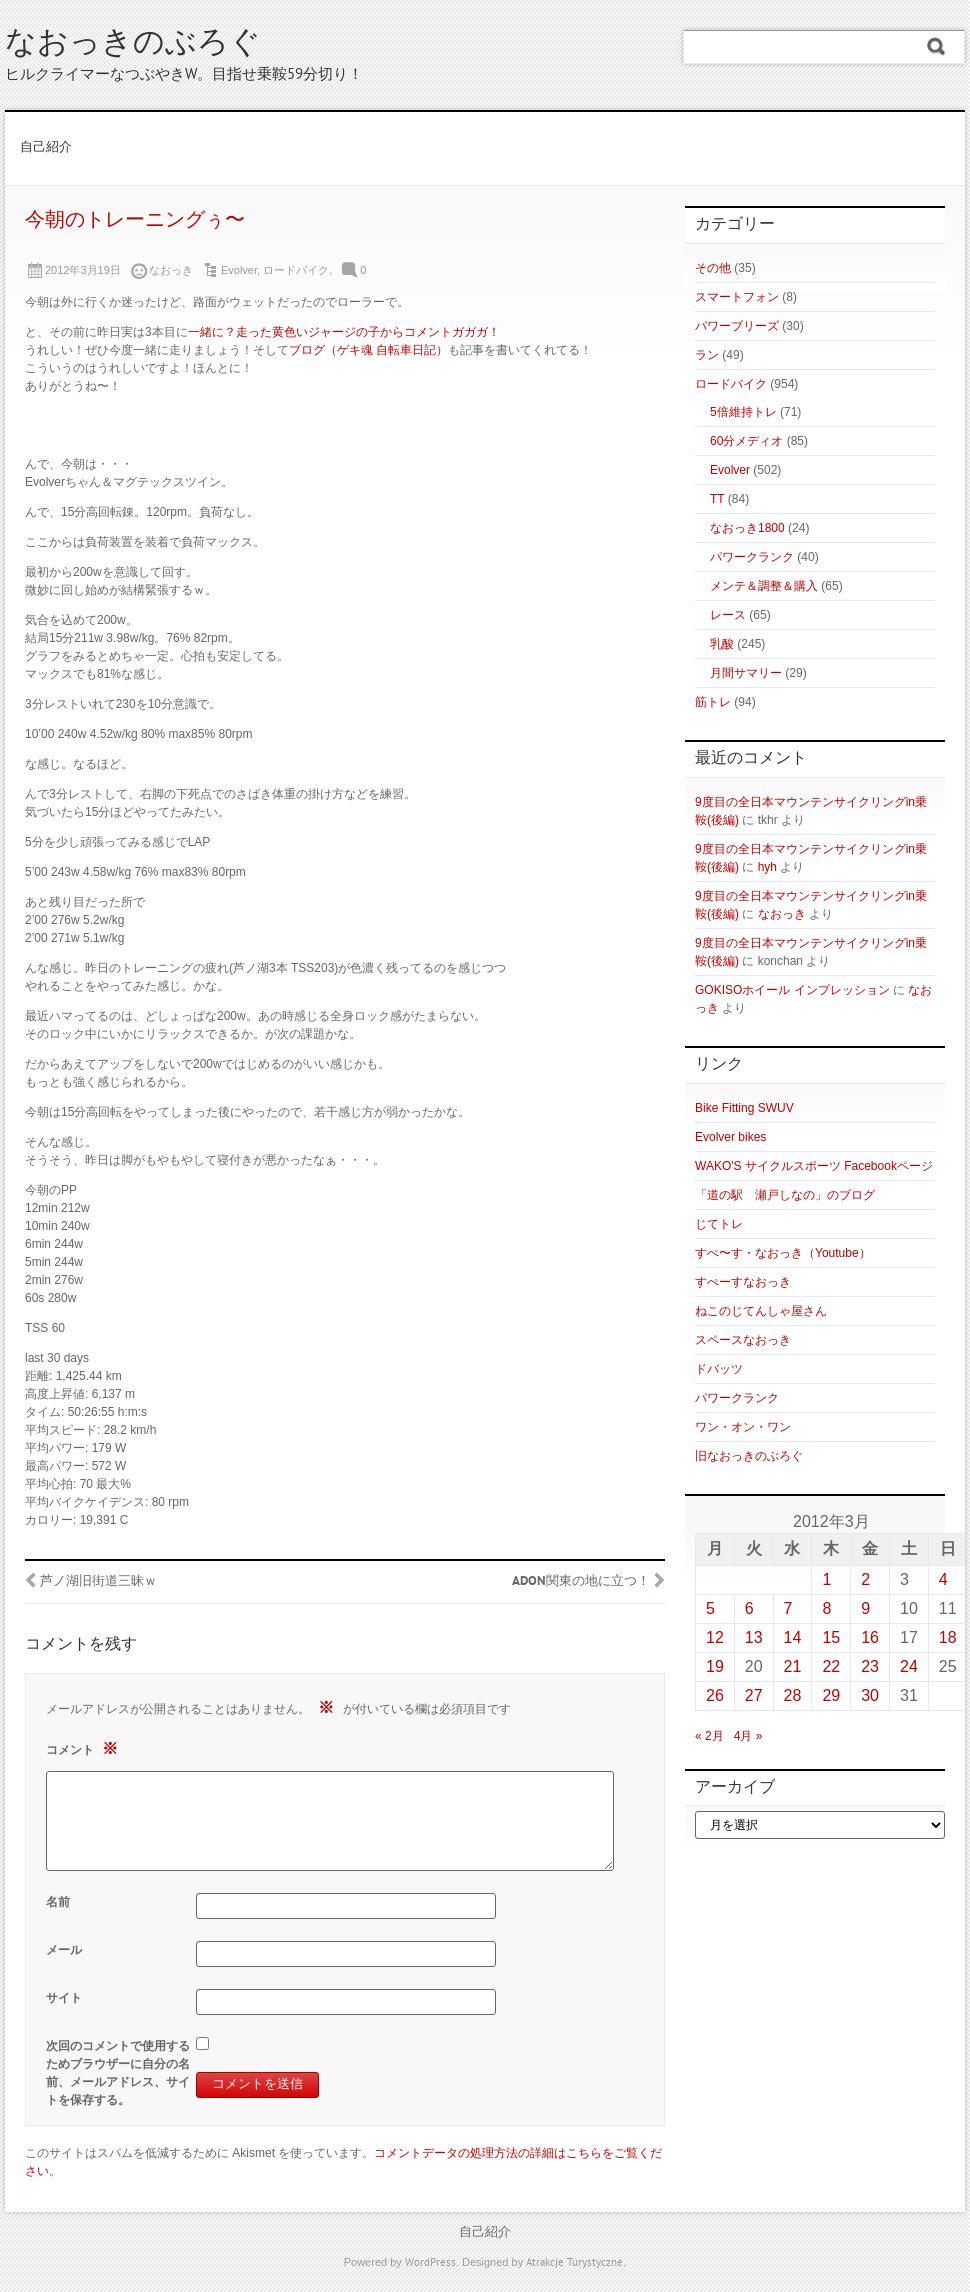  I want to click on 旧なおっきのぶろぐ, so click(749, 1456).